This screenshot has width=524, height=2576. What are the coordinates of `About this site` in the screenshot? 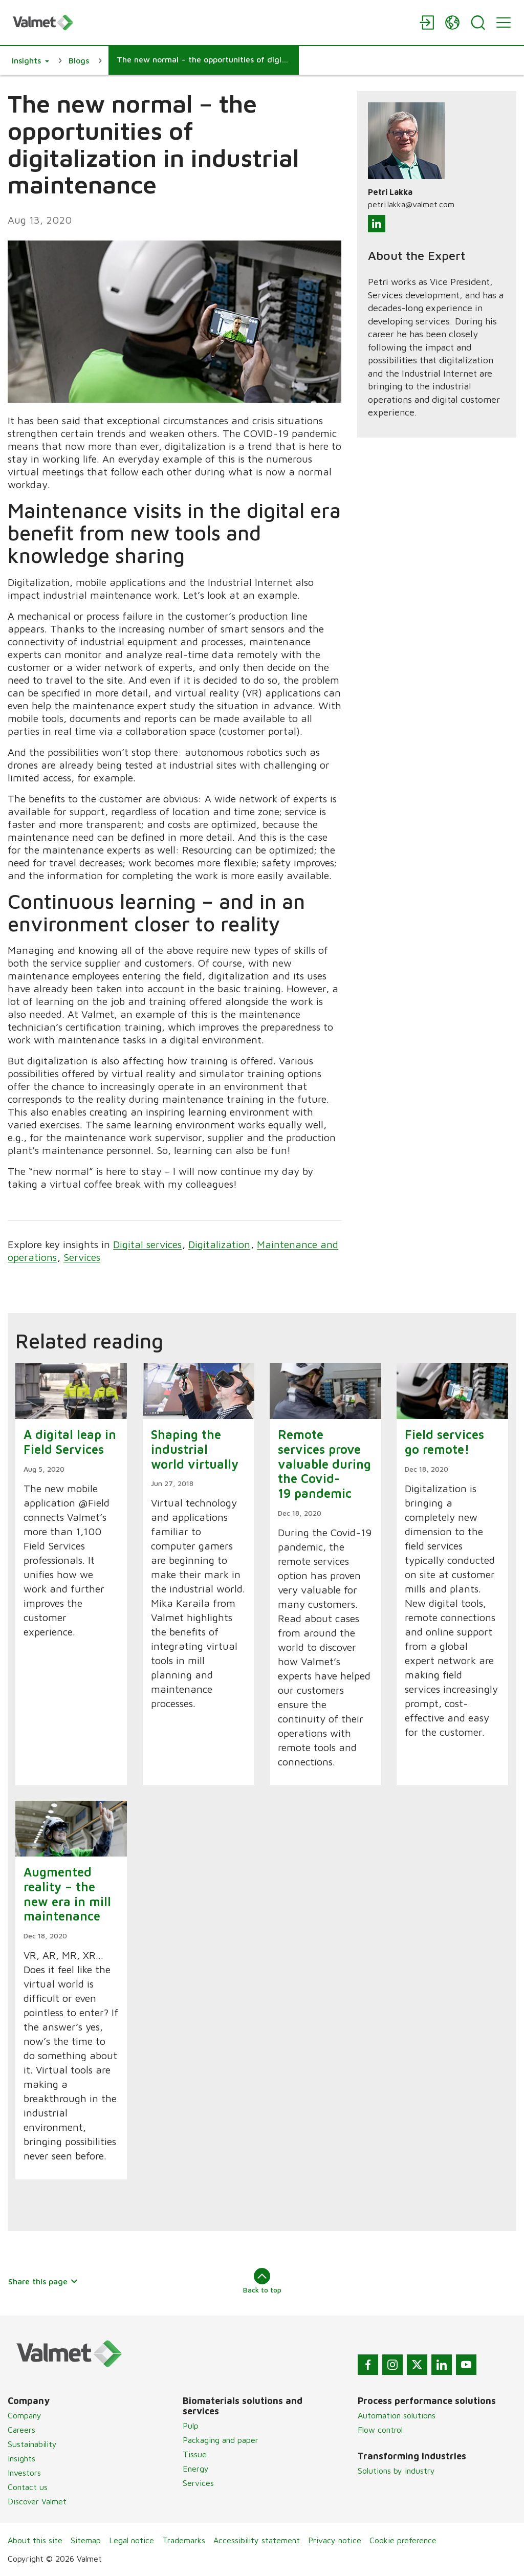 It's located at (35, 2540).